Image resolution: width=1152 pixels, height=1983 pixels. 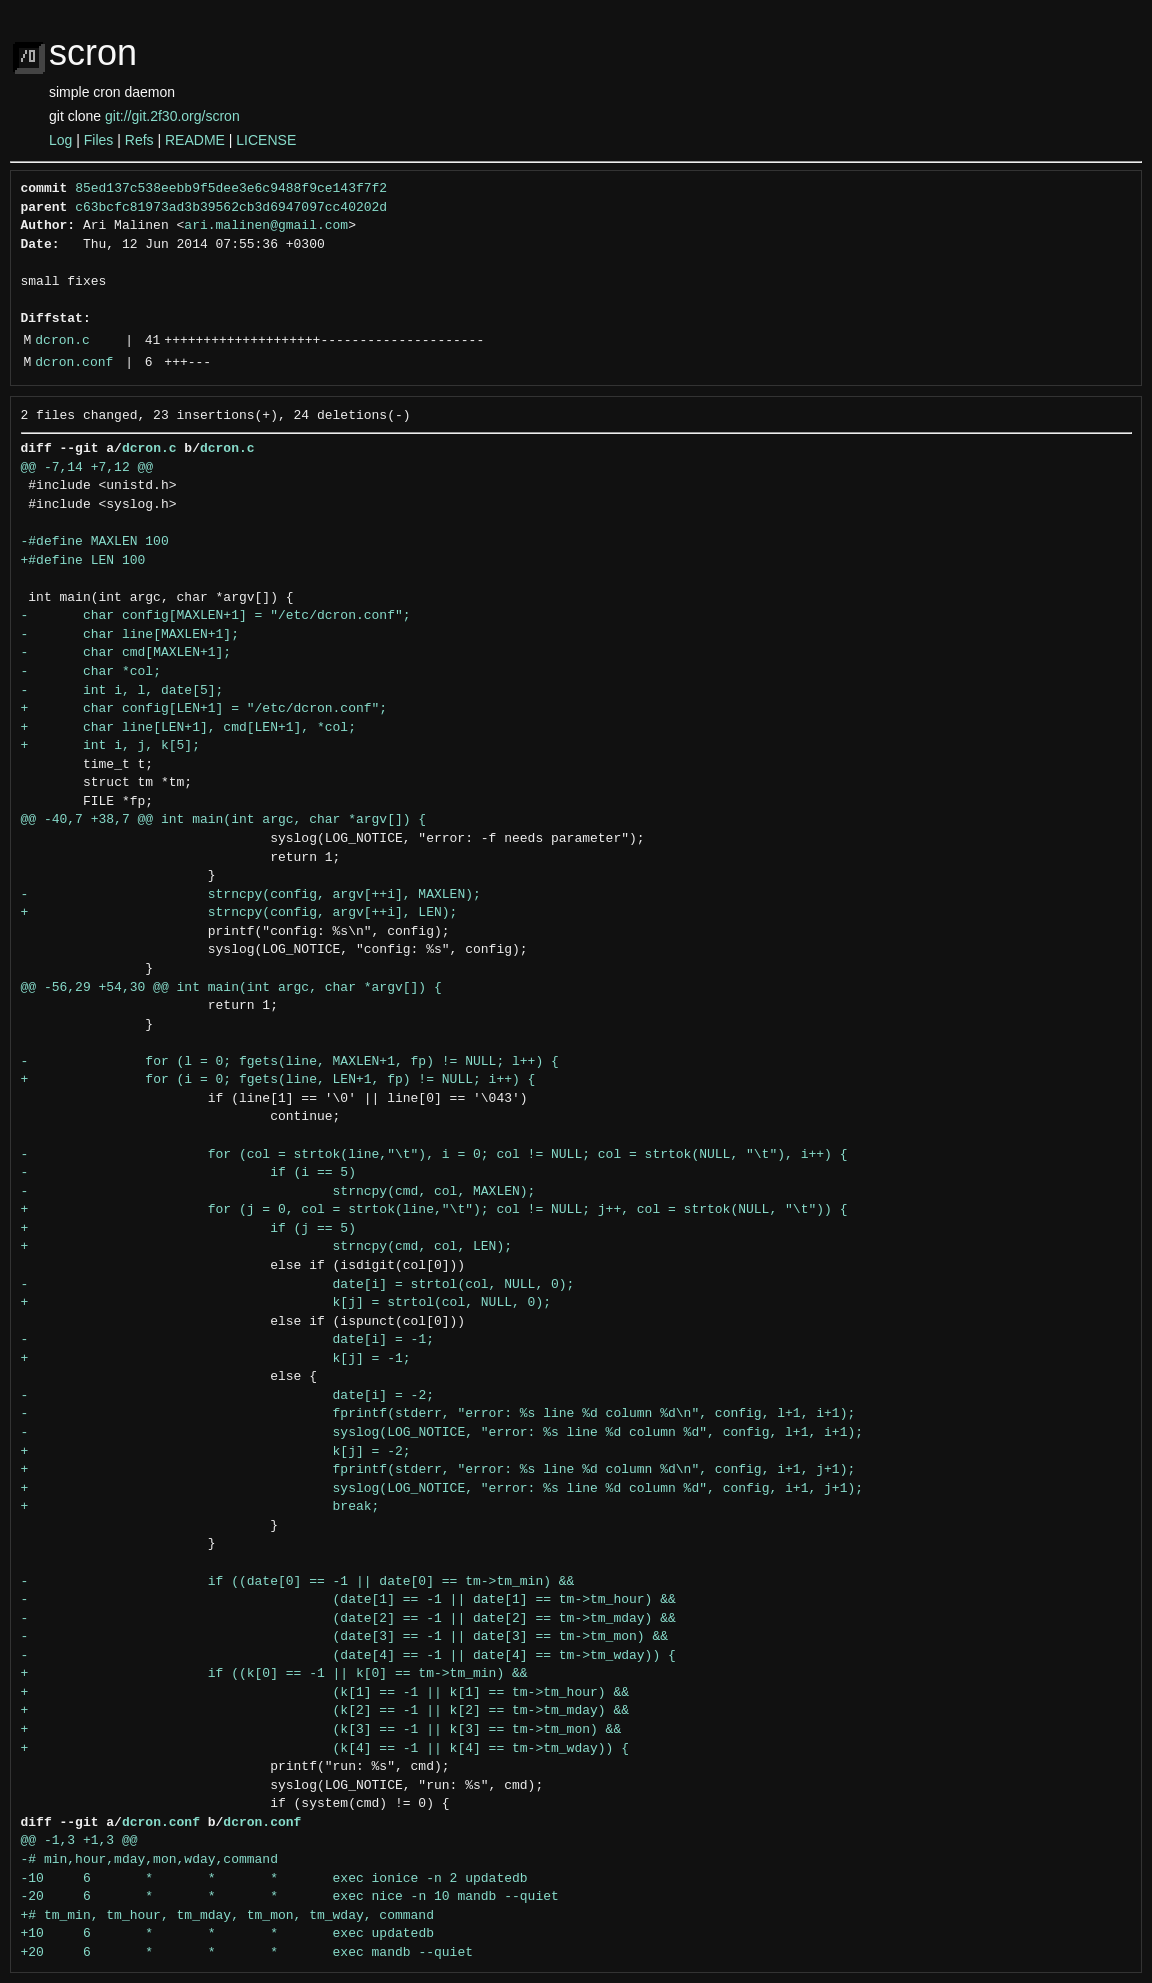 I want to click on c63bcfc81973ad3b39562cb3d6947097cc40202d, so click(x=231, y=208).